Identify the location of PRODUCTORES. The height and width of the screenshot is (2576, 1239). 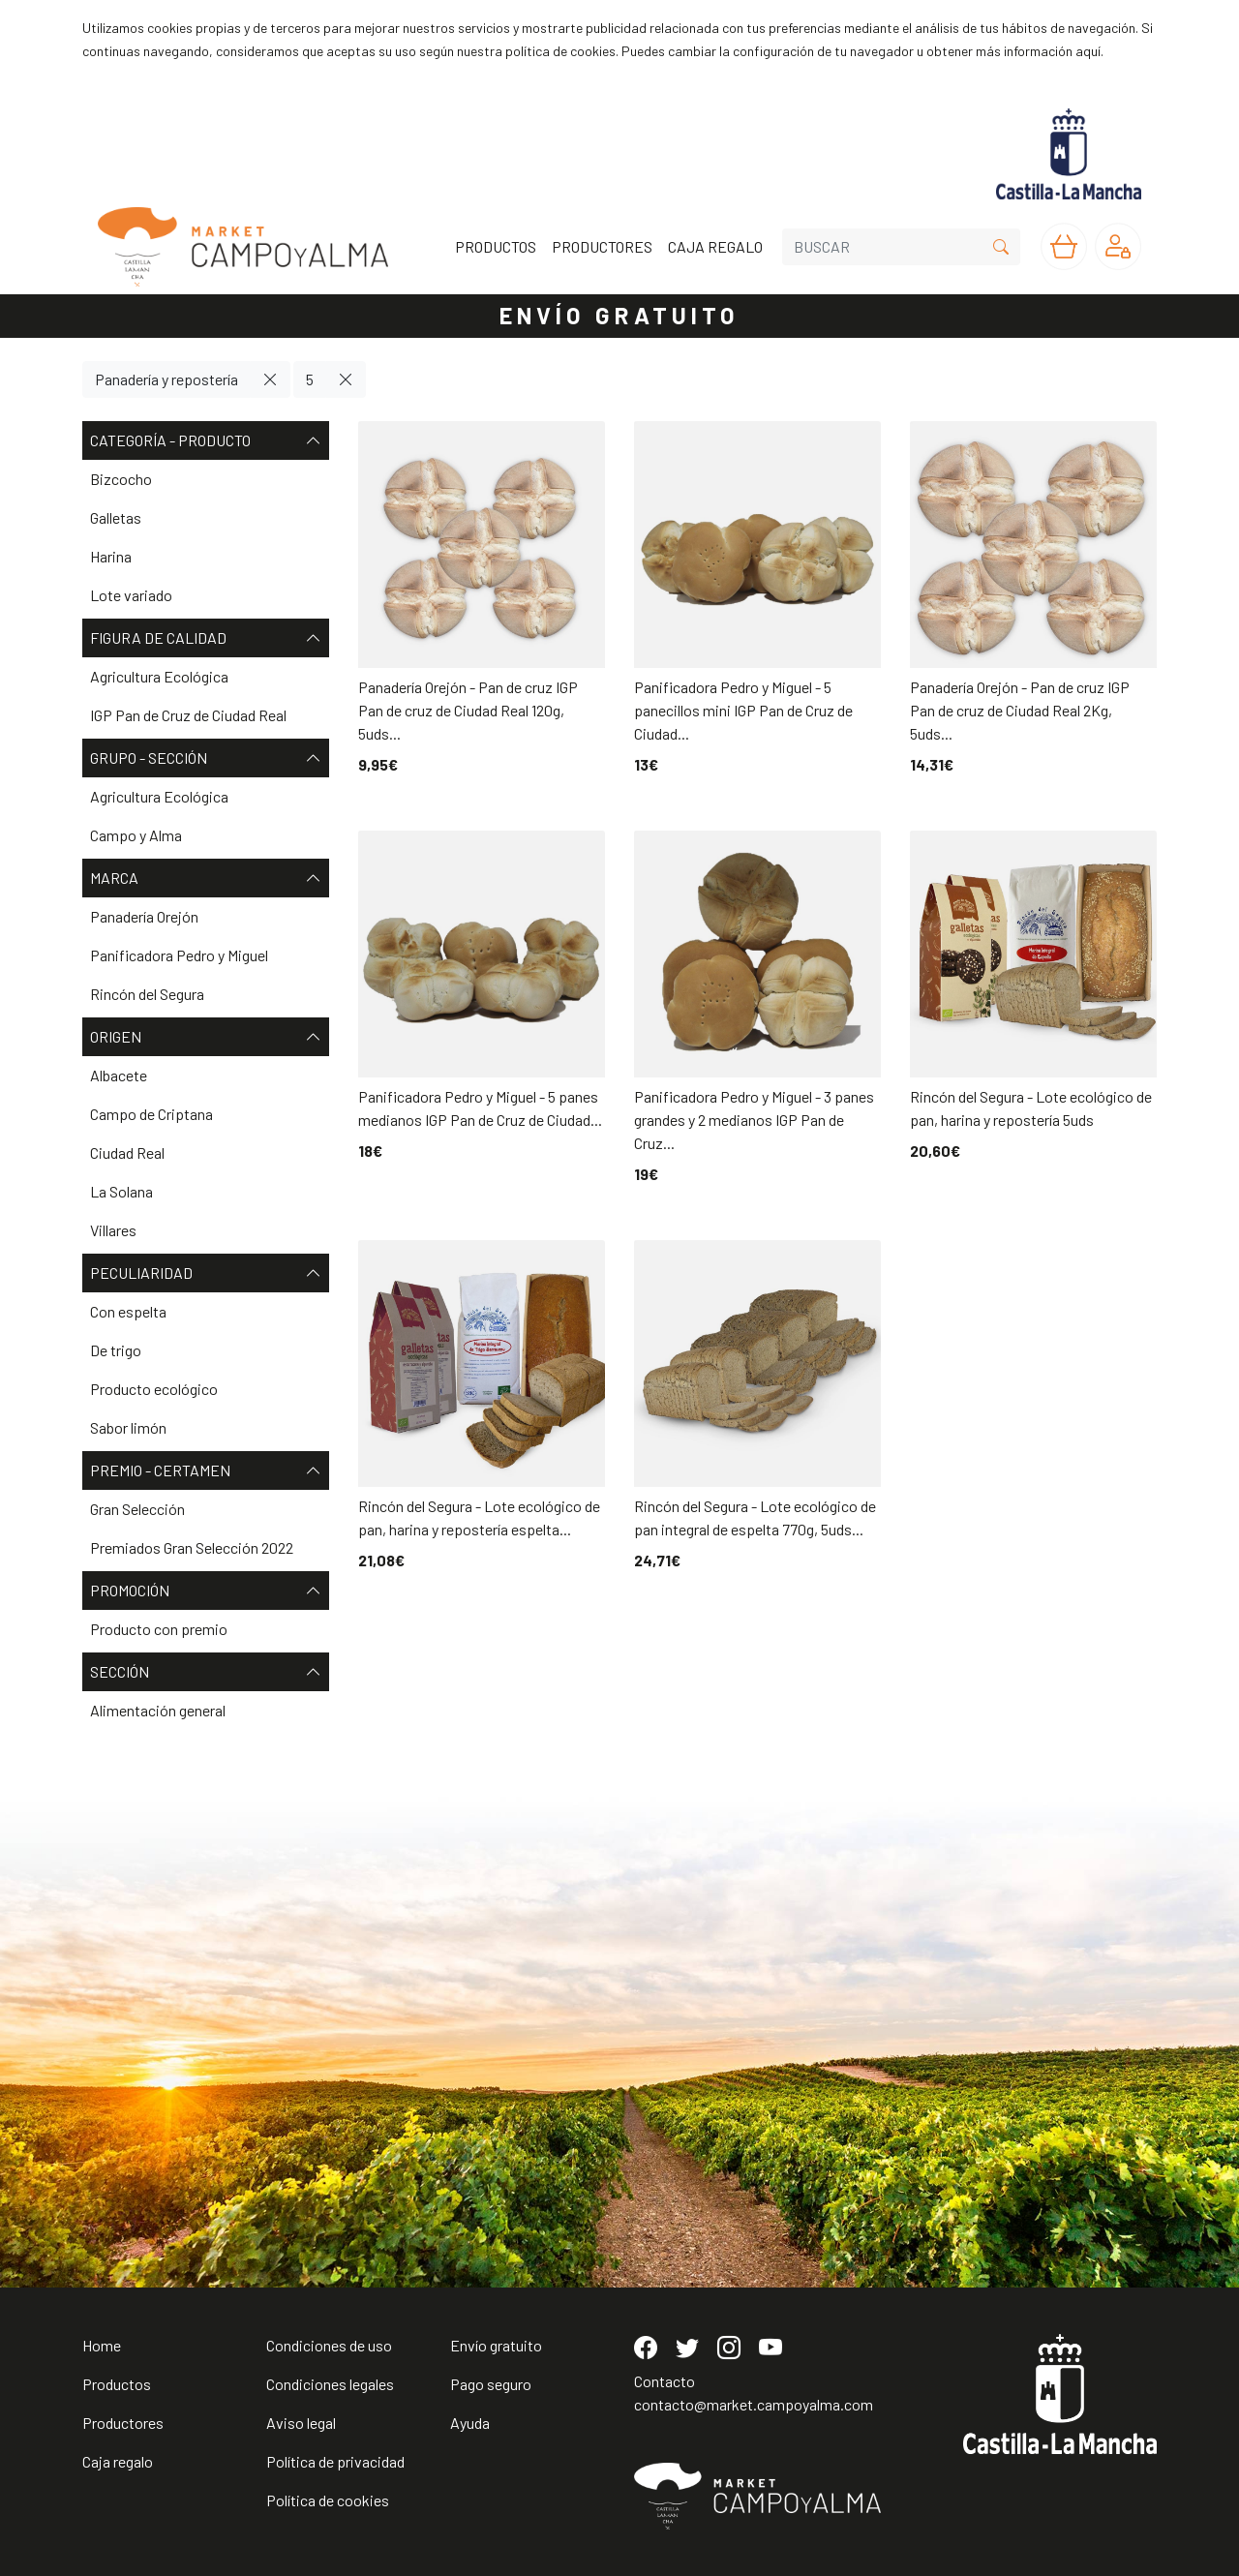
(602, 246).